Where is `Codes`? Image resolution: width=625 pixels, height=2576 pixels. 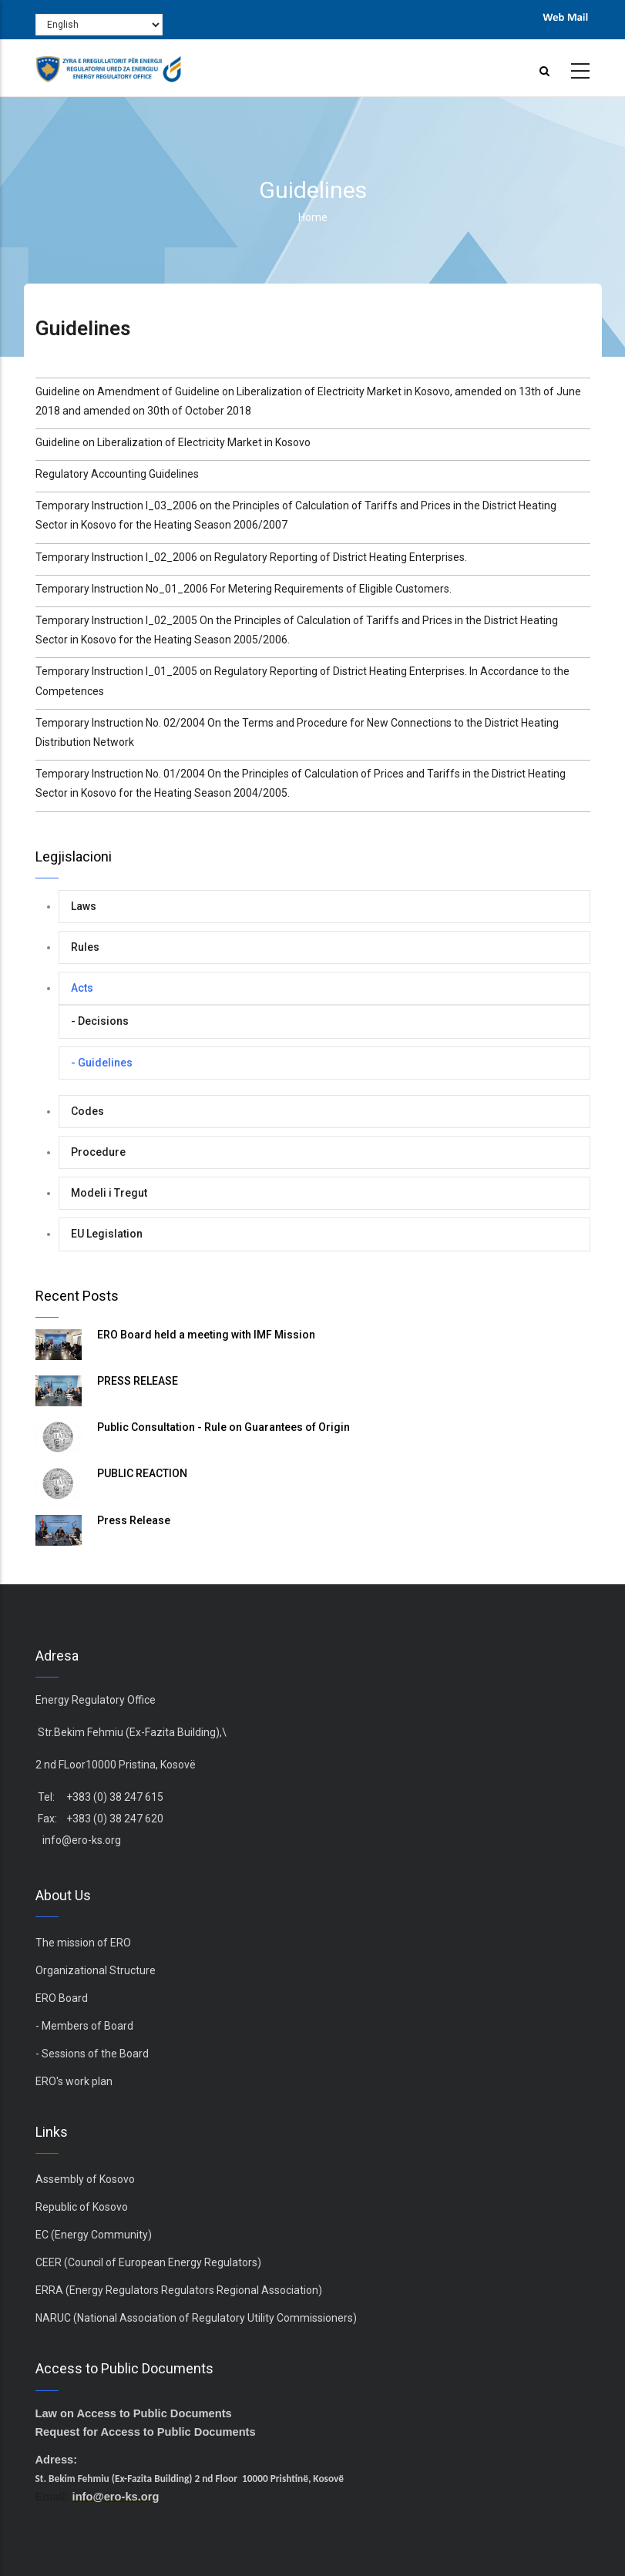
Codes is located at coordinates (87, 1111).